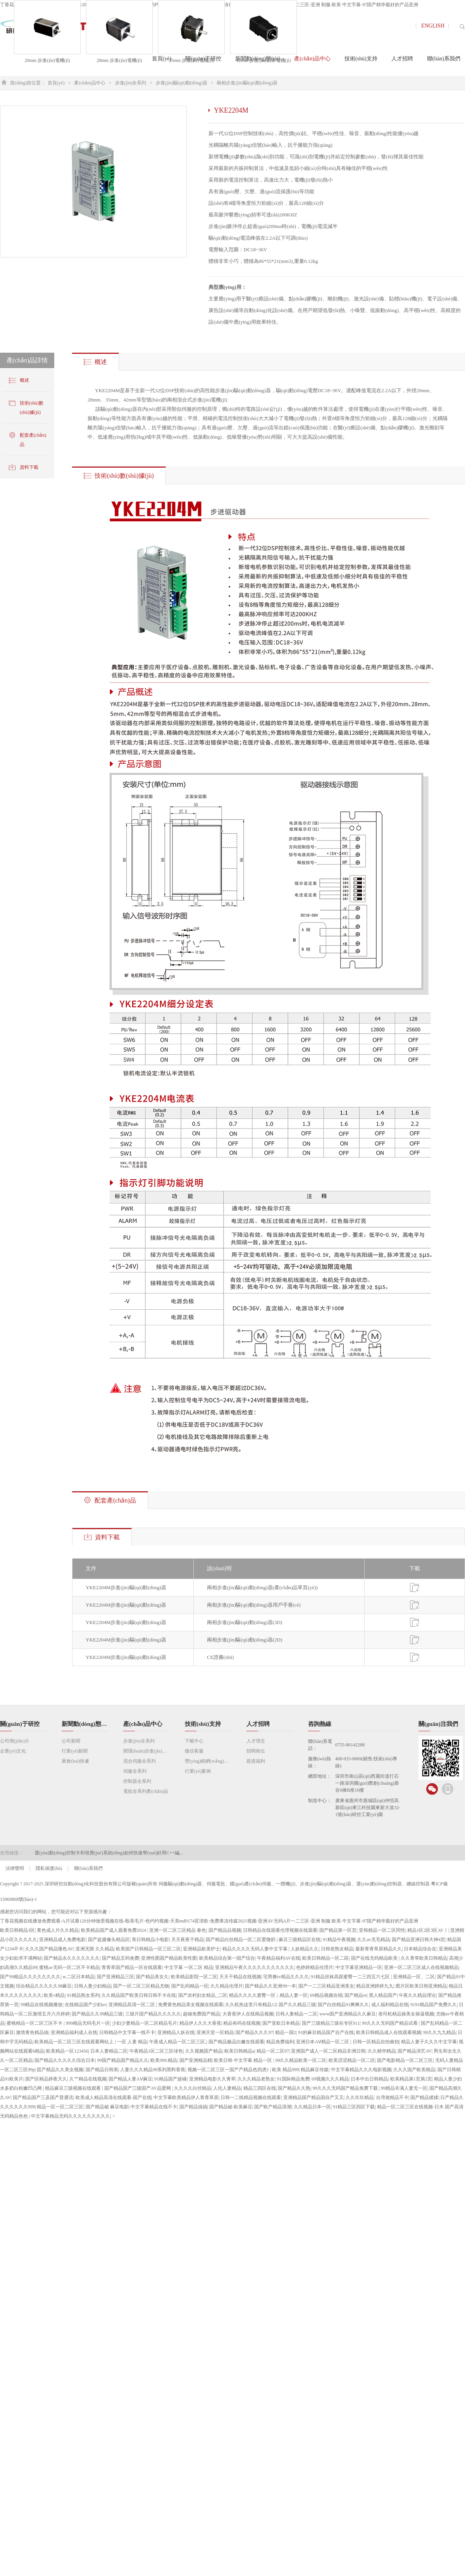 This screenshot has width=465, height=2576. Describe the element at coordinates (109, 1939) in the screenshot. I see `国产盗摄像头精品区` at that location.